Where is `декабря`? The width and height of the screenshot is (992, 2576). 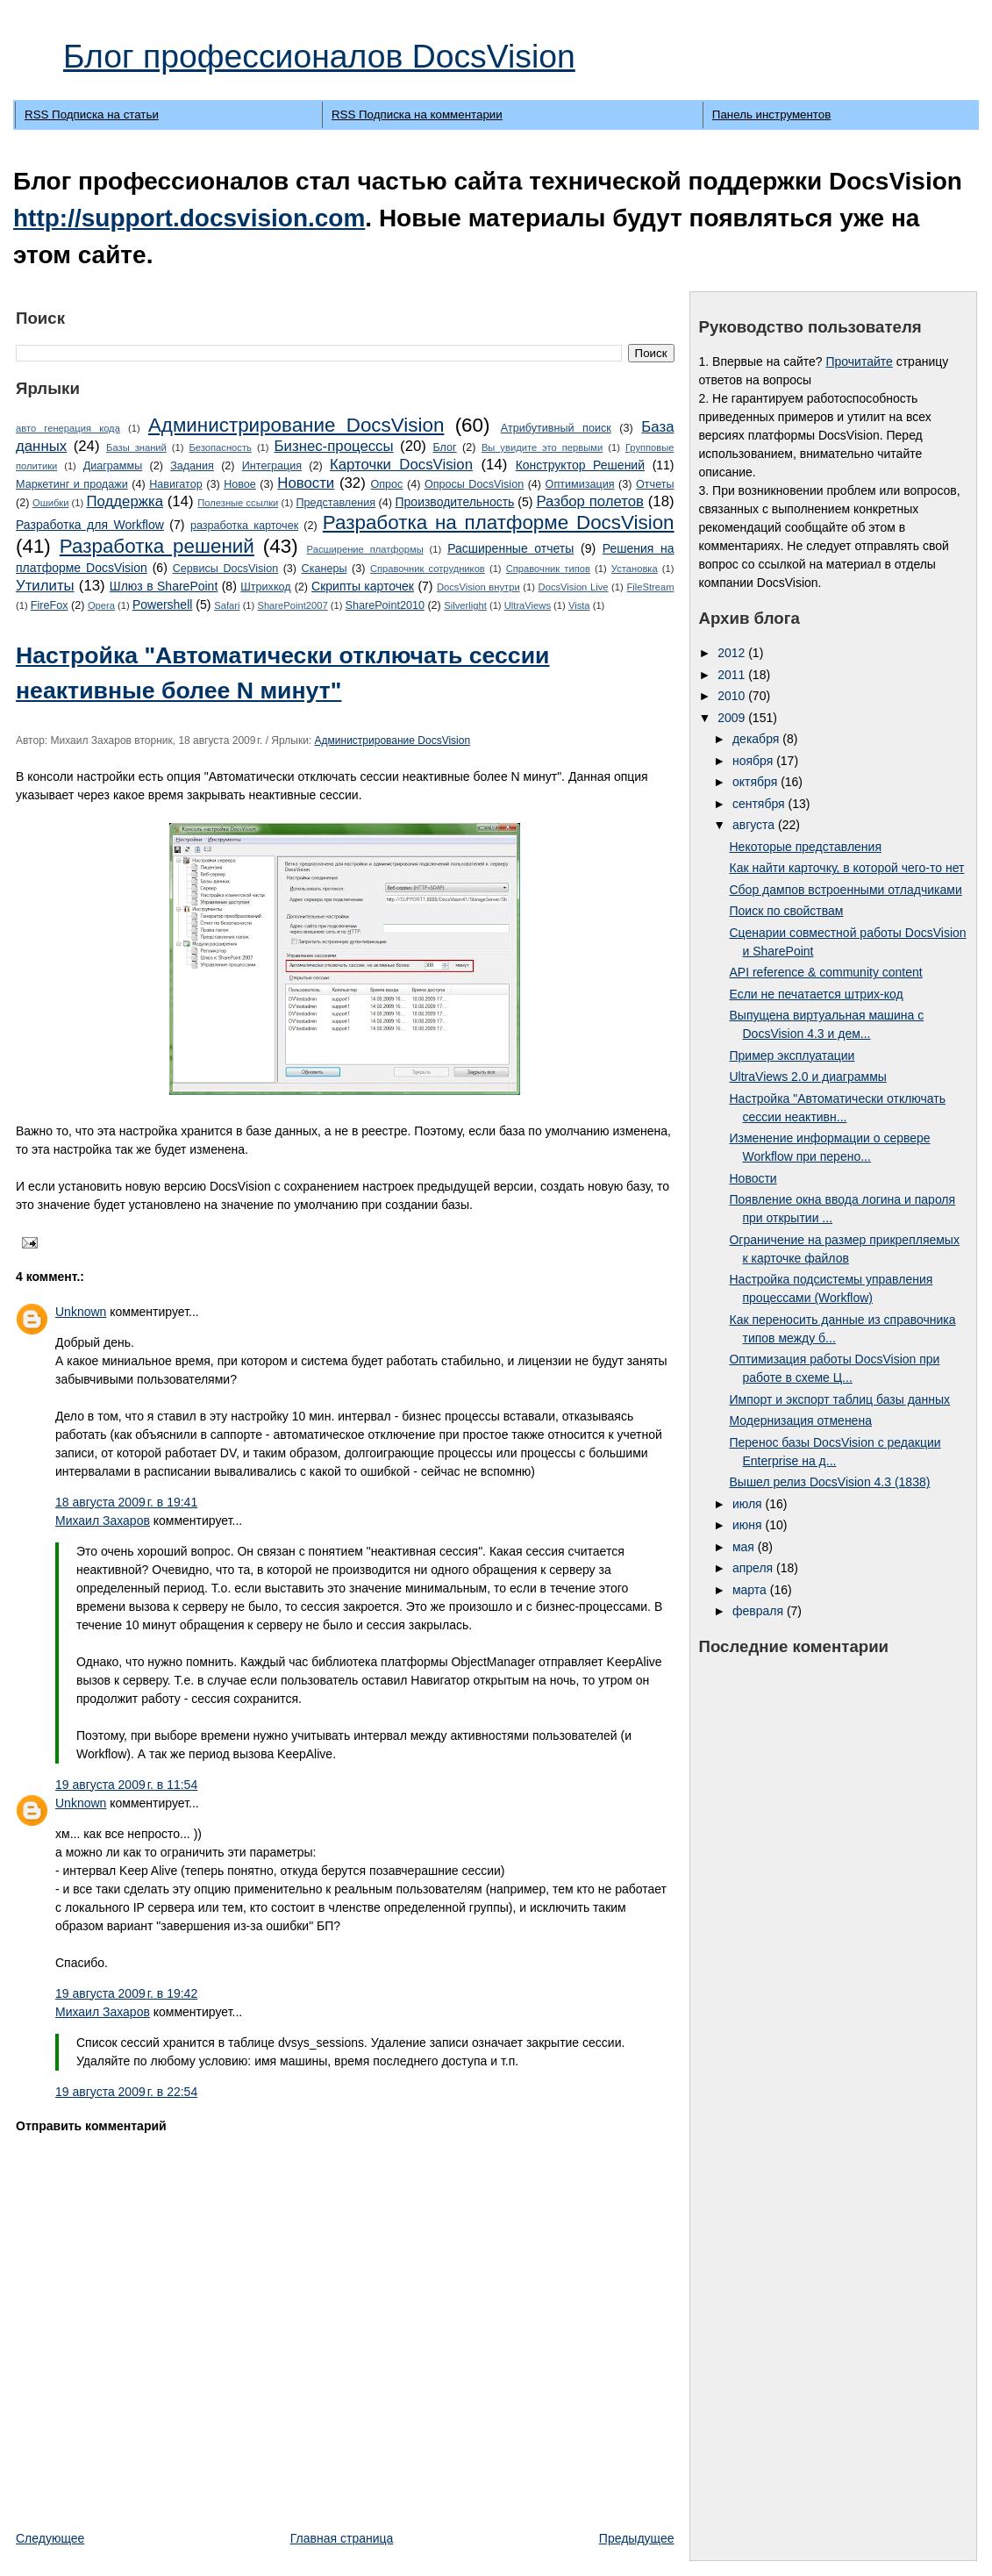 декабря is located at coordinates (757, 739).